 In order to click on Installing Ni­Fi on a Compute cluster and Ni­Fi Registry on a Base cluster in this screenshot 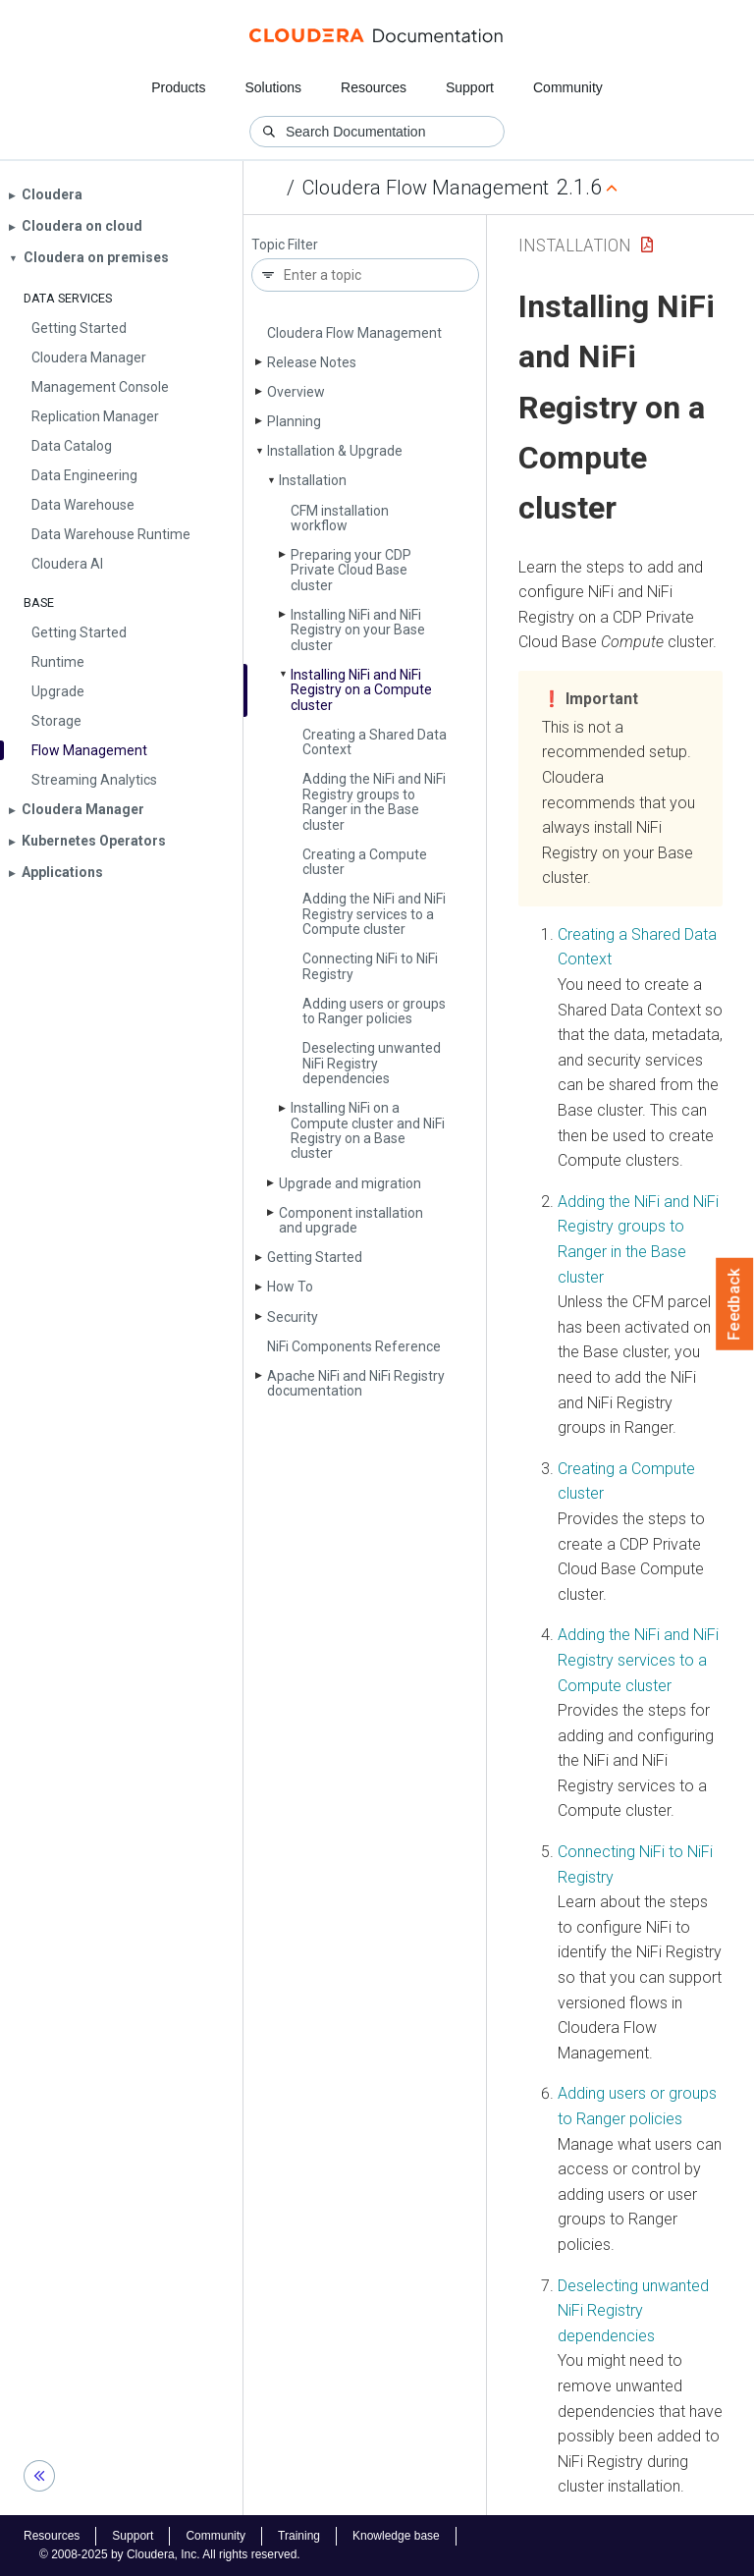, I will do `click(368, 1130)`.